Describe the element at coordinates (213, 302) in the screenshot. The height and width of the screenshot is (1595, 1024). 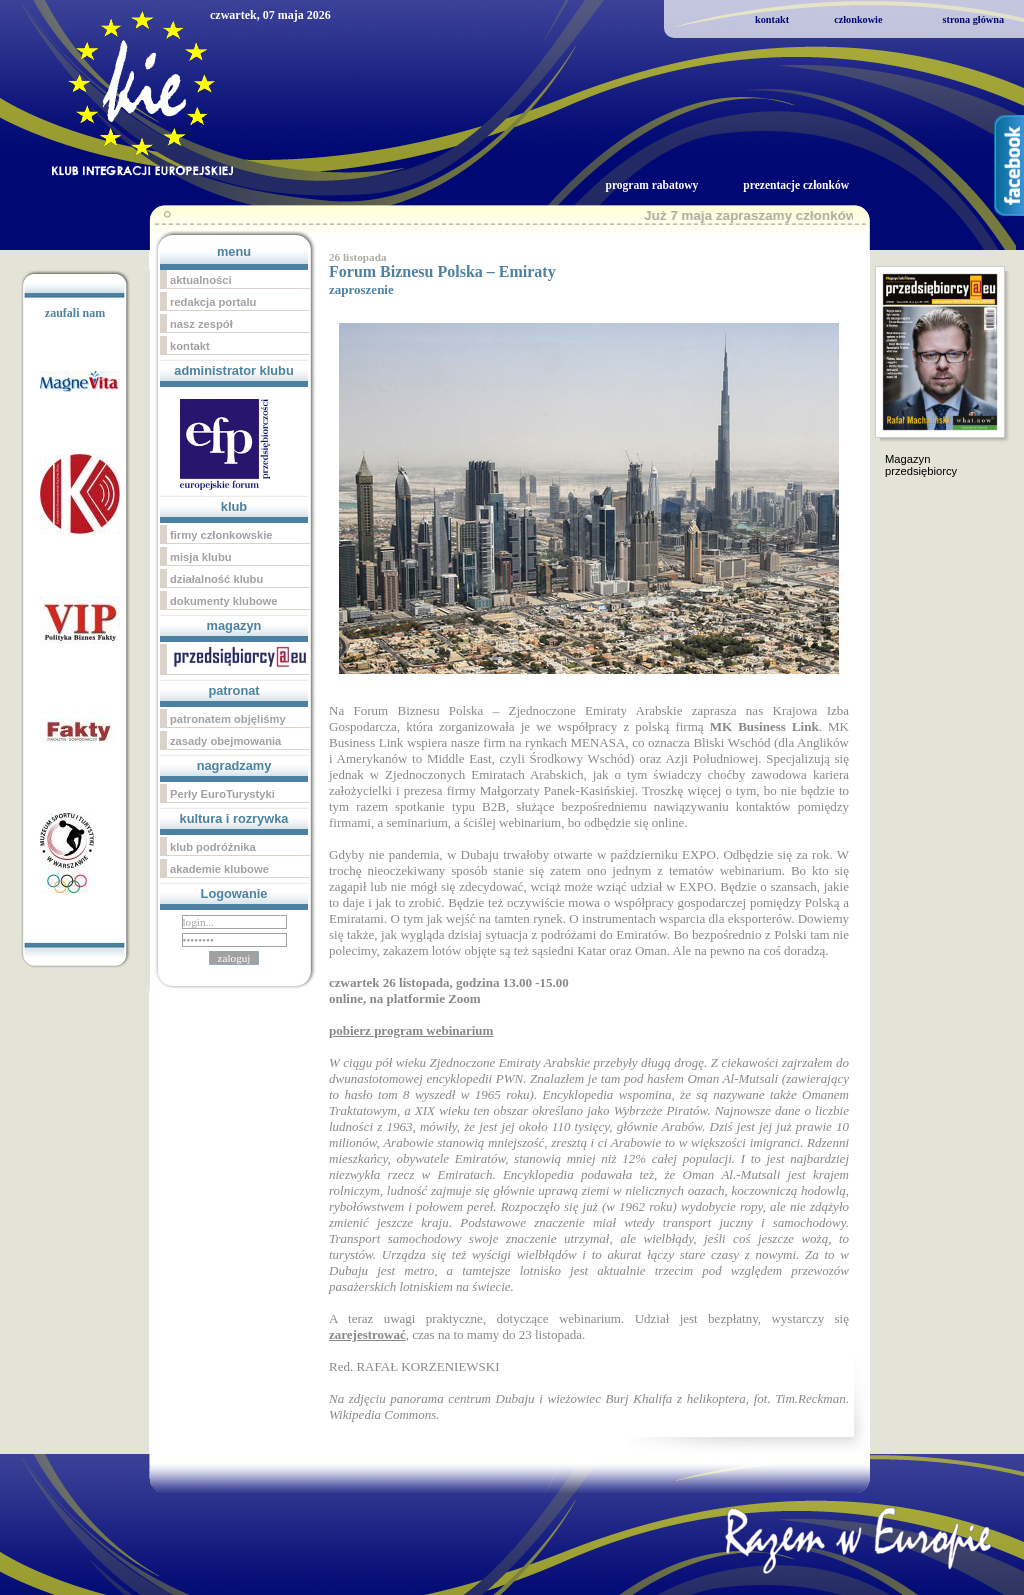
I see `redakcja portalu` at that location.